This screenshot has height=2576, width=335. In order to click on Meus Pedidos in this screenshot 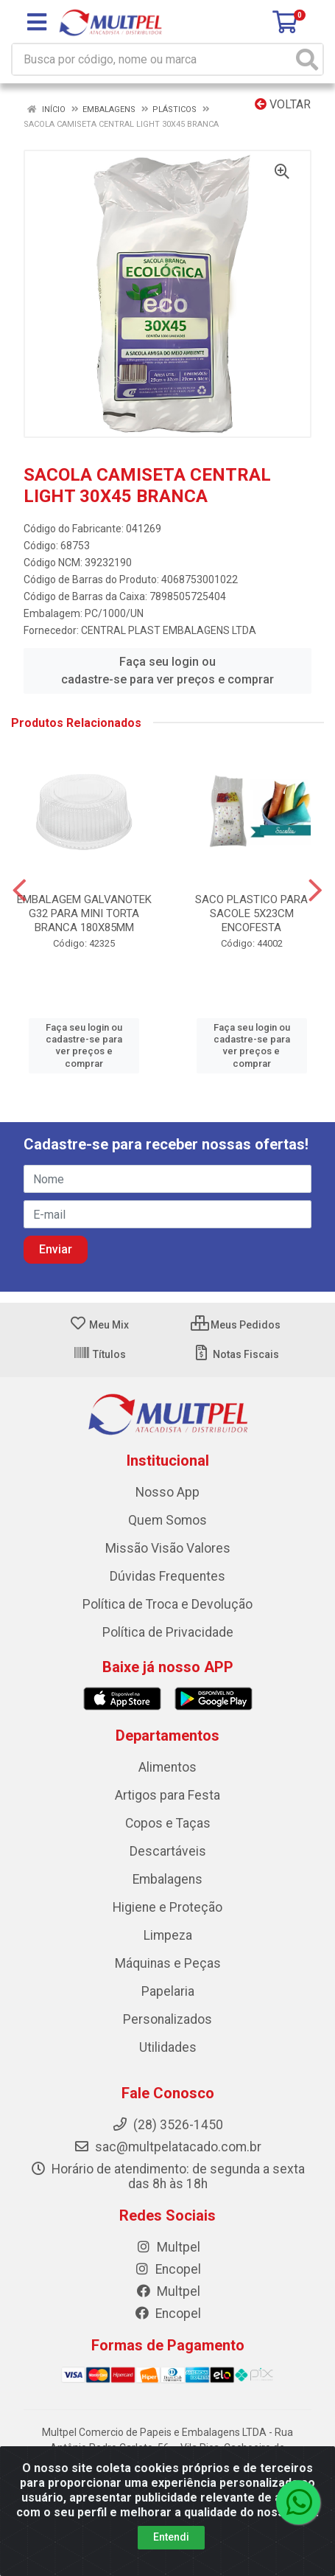, I will do `click(236, 1325)`.